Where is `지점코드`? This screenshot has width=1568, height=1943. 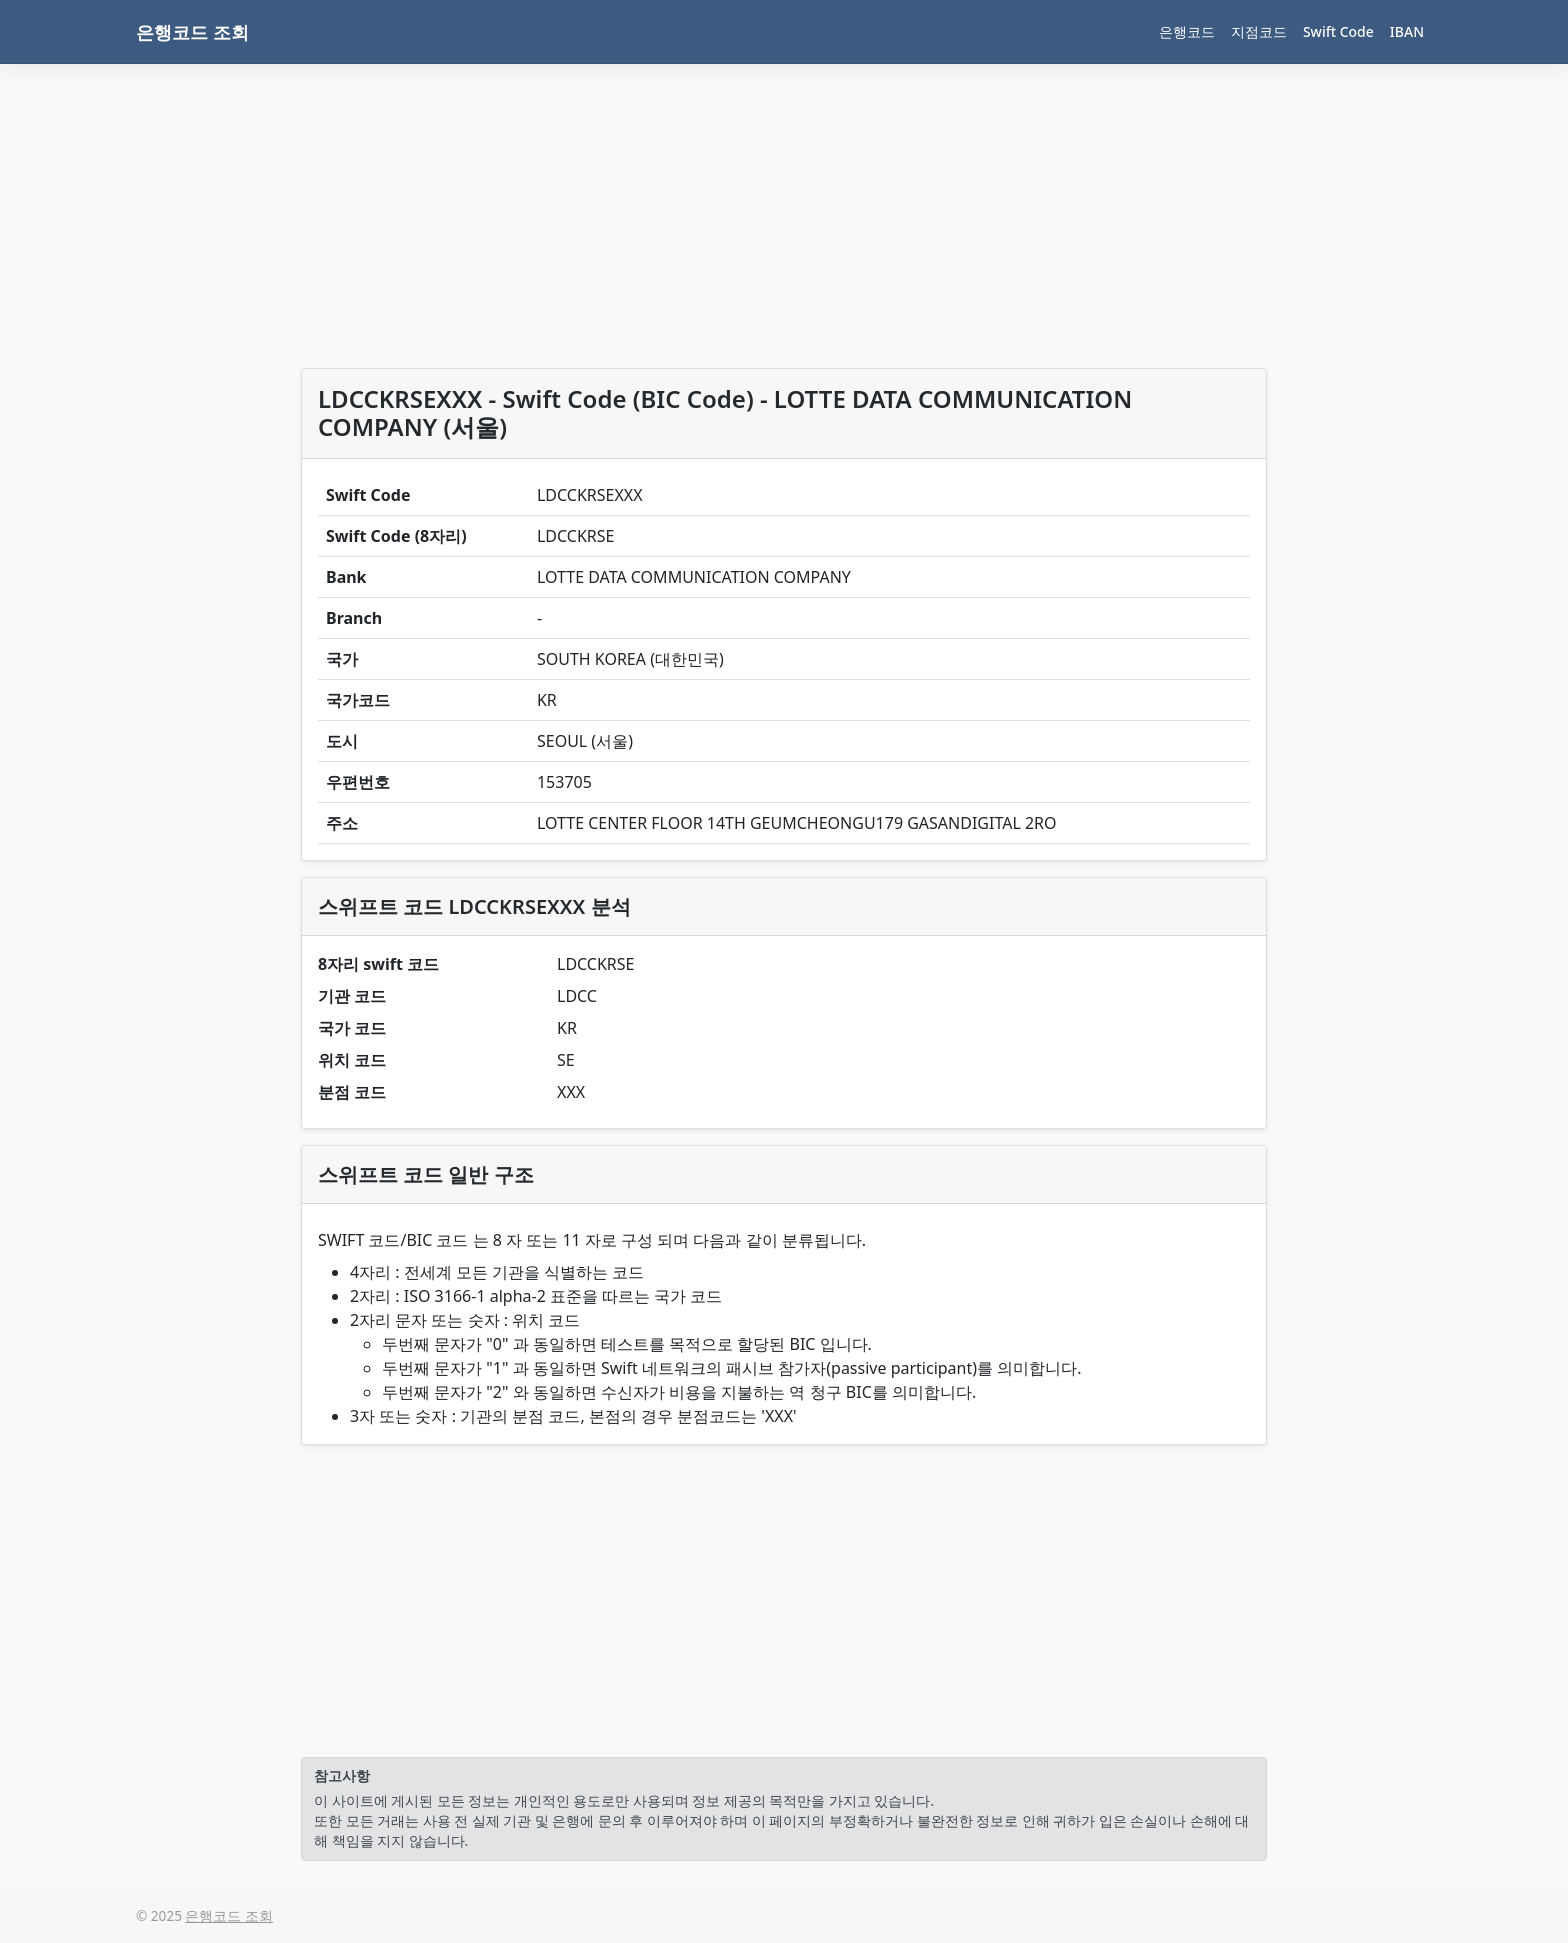 지점코드 is located at coordinates (1259, 31).